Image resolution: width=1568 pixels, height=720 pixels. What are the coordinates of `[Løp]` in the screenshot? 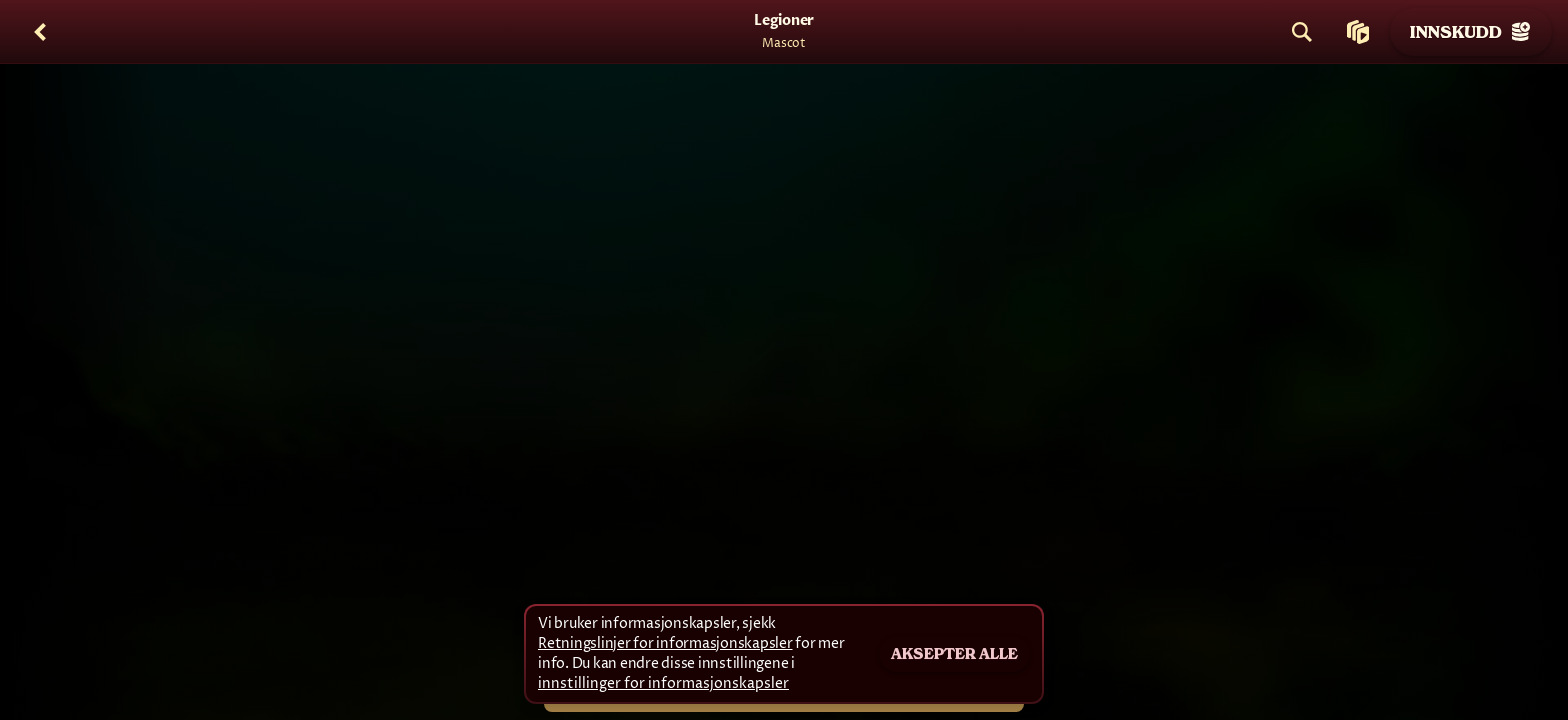 It's located at (1358, 32).